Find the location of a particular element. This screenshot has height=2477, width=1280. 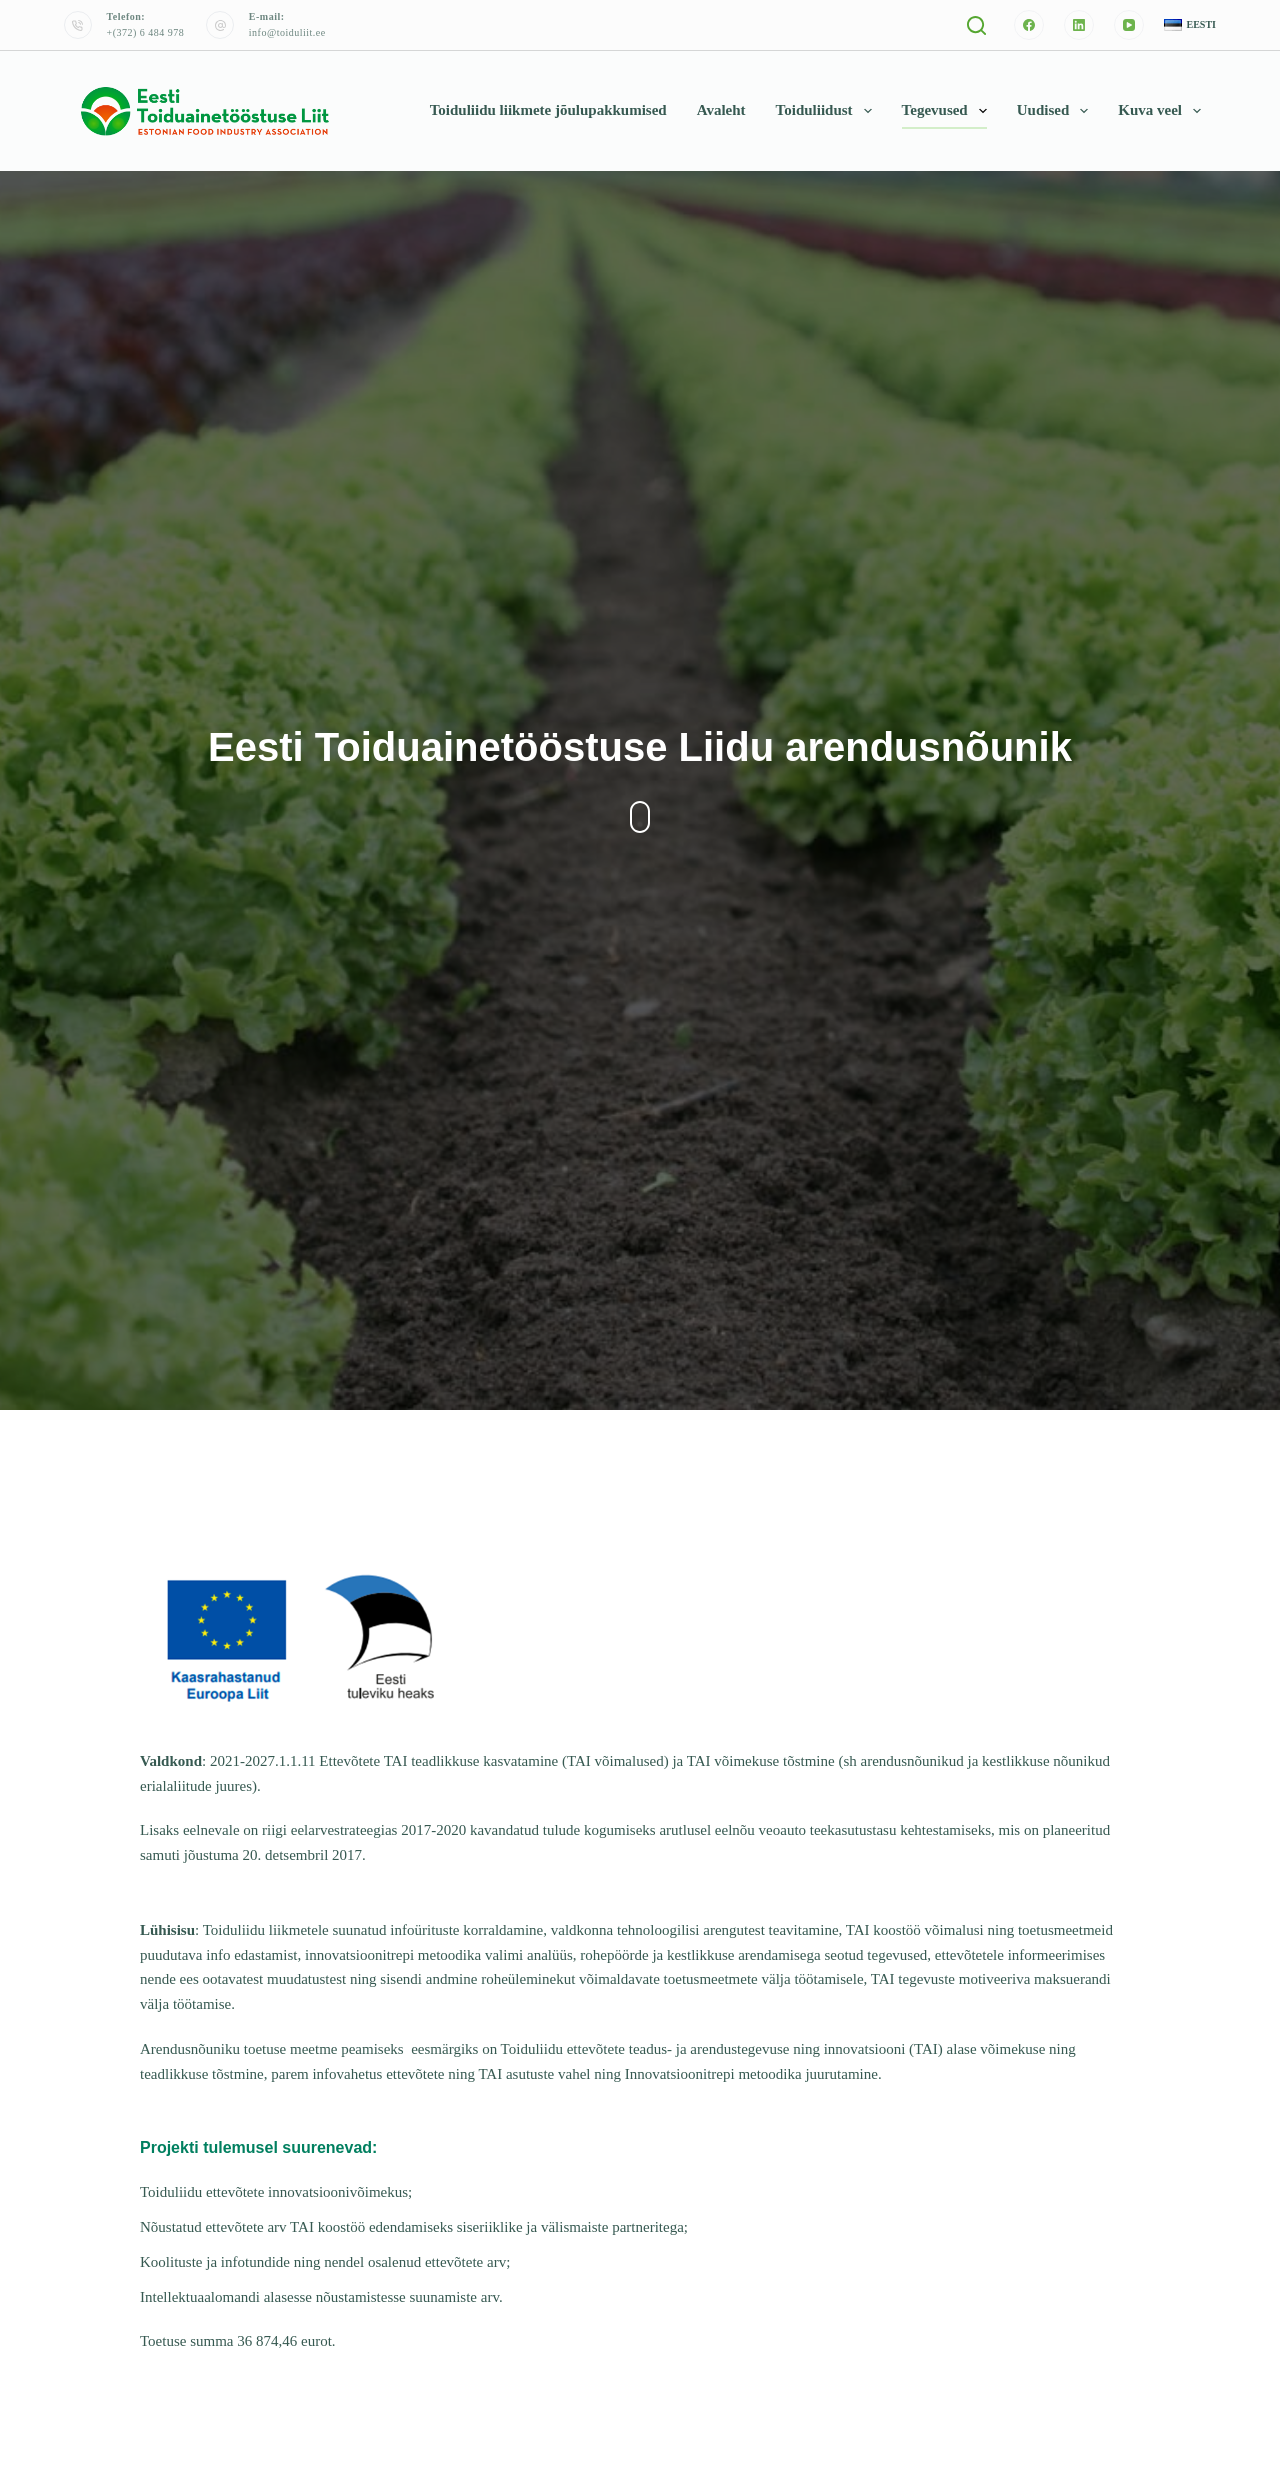

info@toiduliit.ee is located at coordinates (287, 32).